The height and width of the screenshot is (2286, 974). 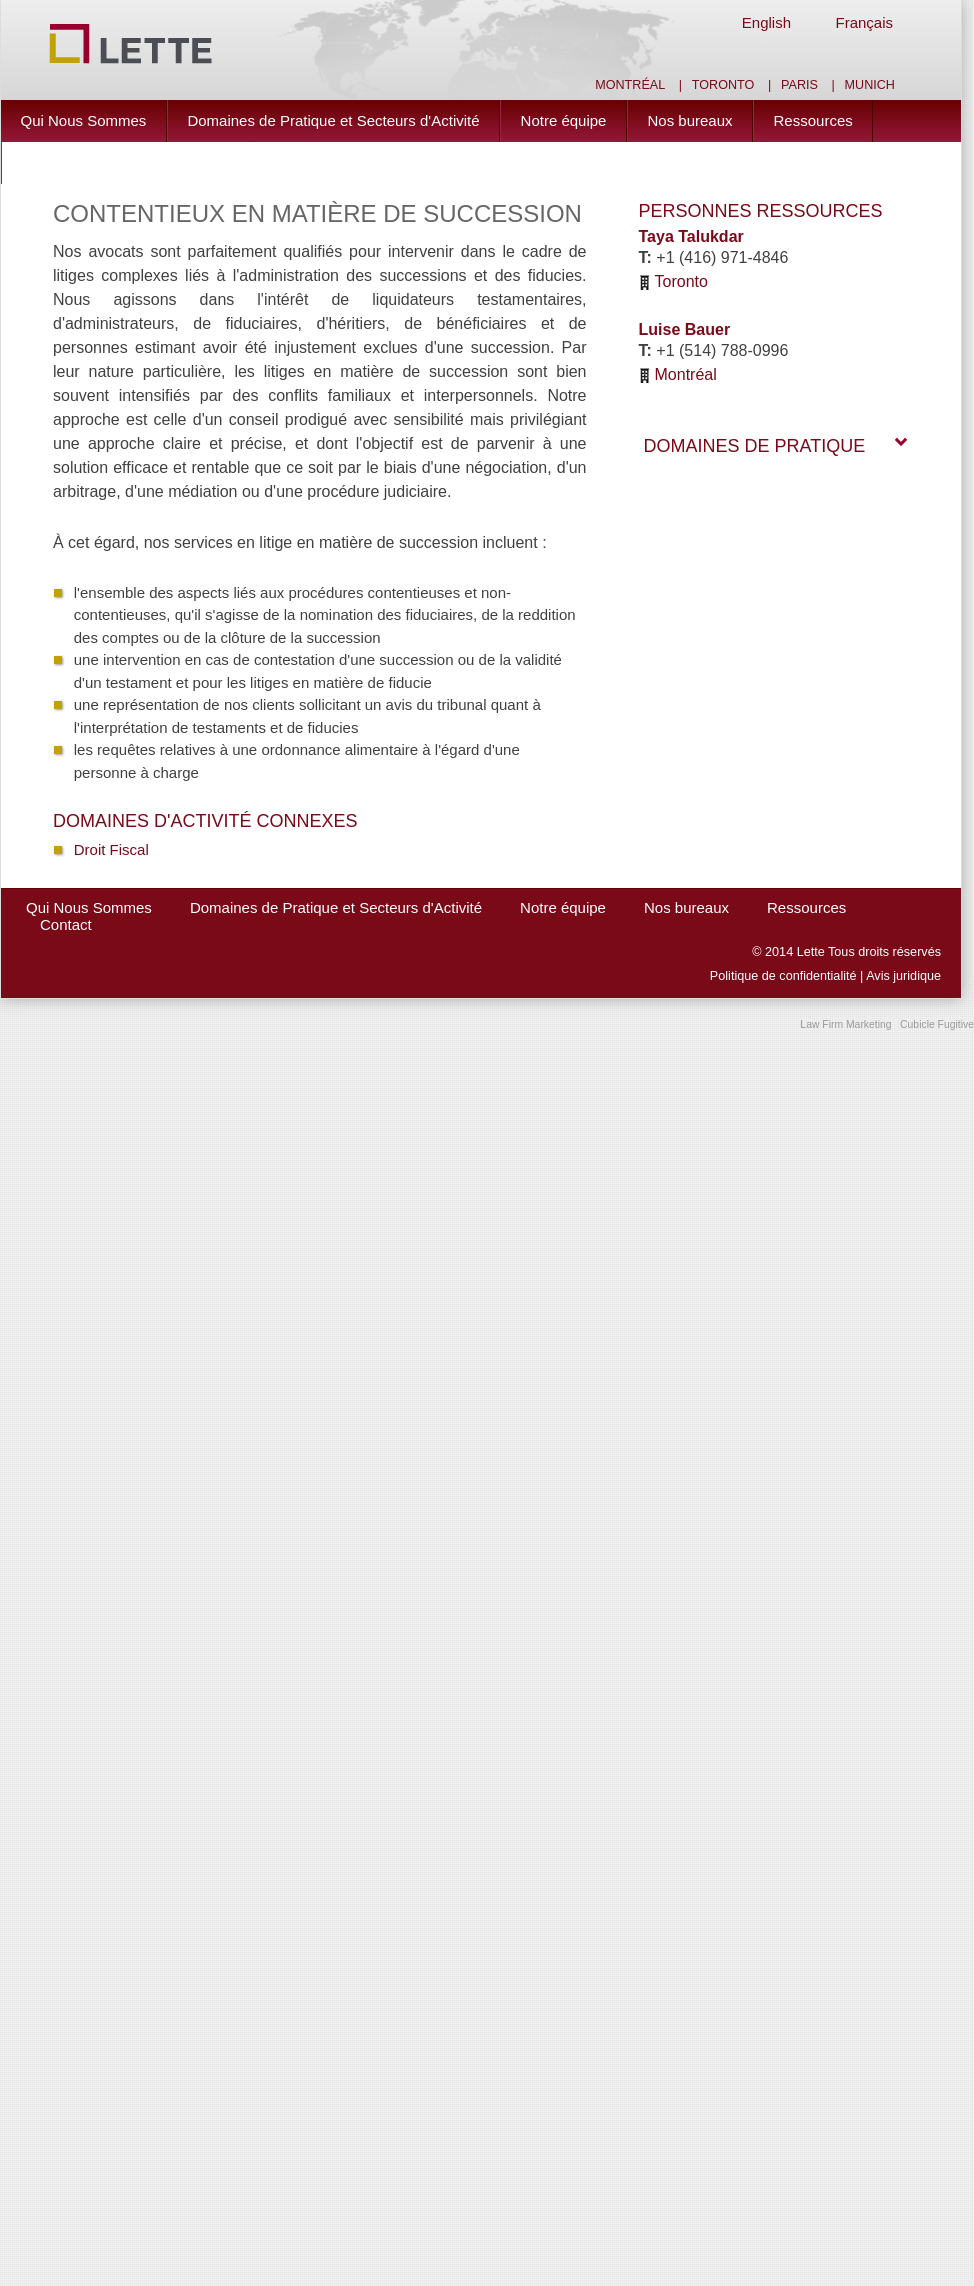 What do you see at coordinates (723, 85) in the screenshot?
I see `Toronto` at bounding box center [723, 85].